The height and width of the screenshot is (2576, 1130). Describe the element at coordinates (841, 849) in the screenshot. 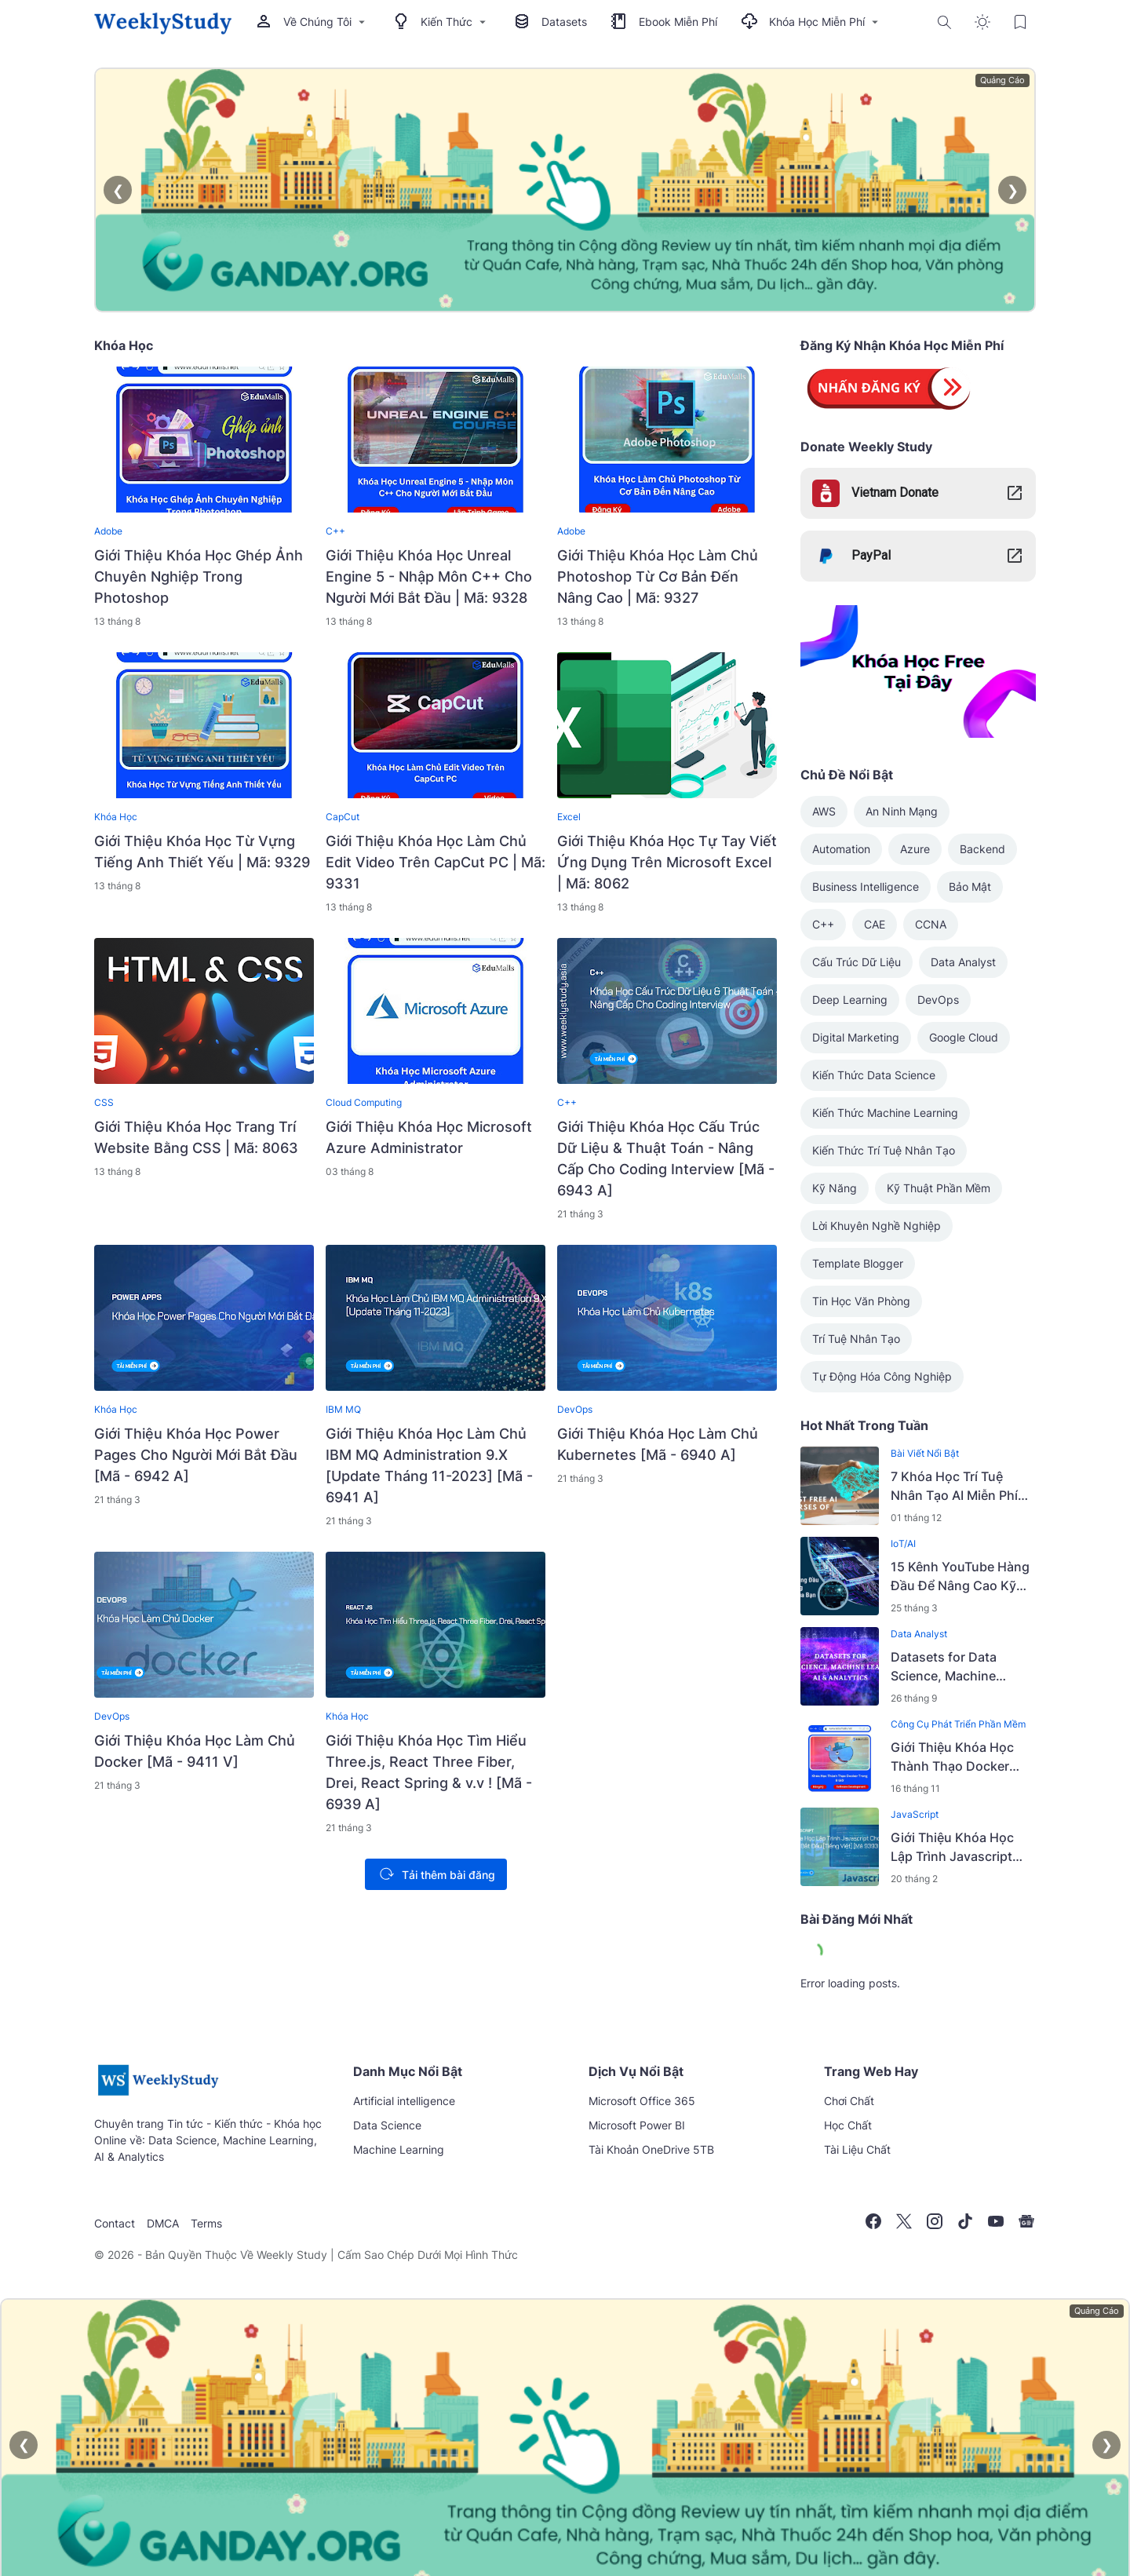

I see `Automation` at that location.